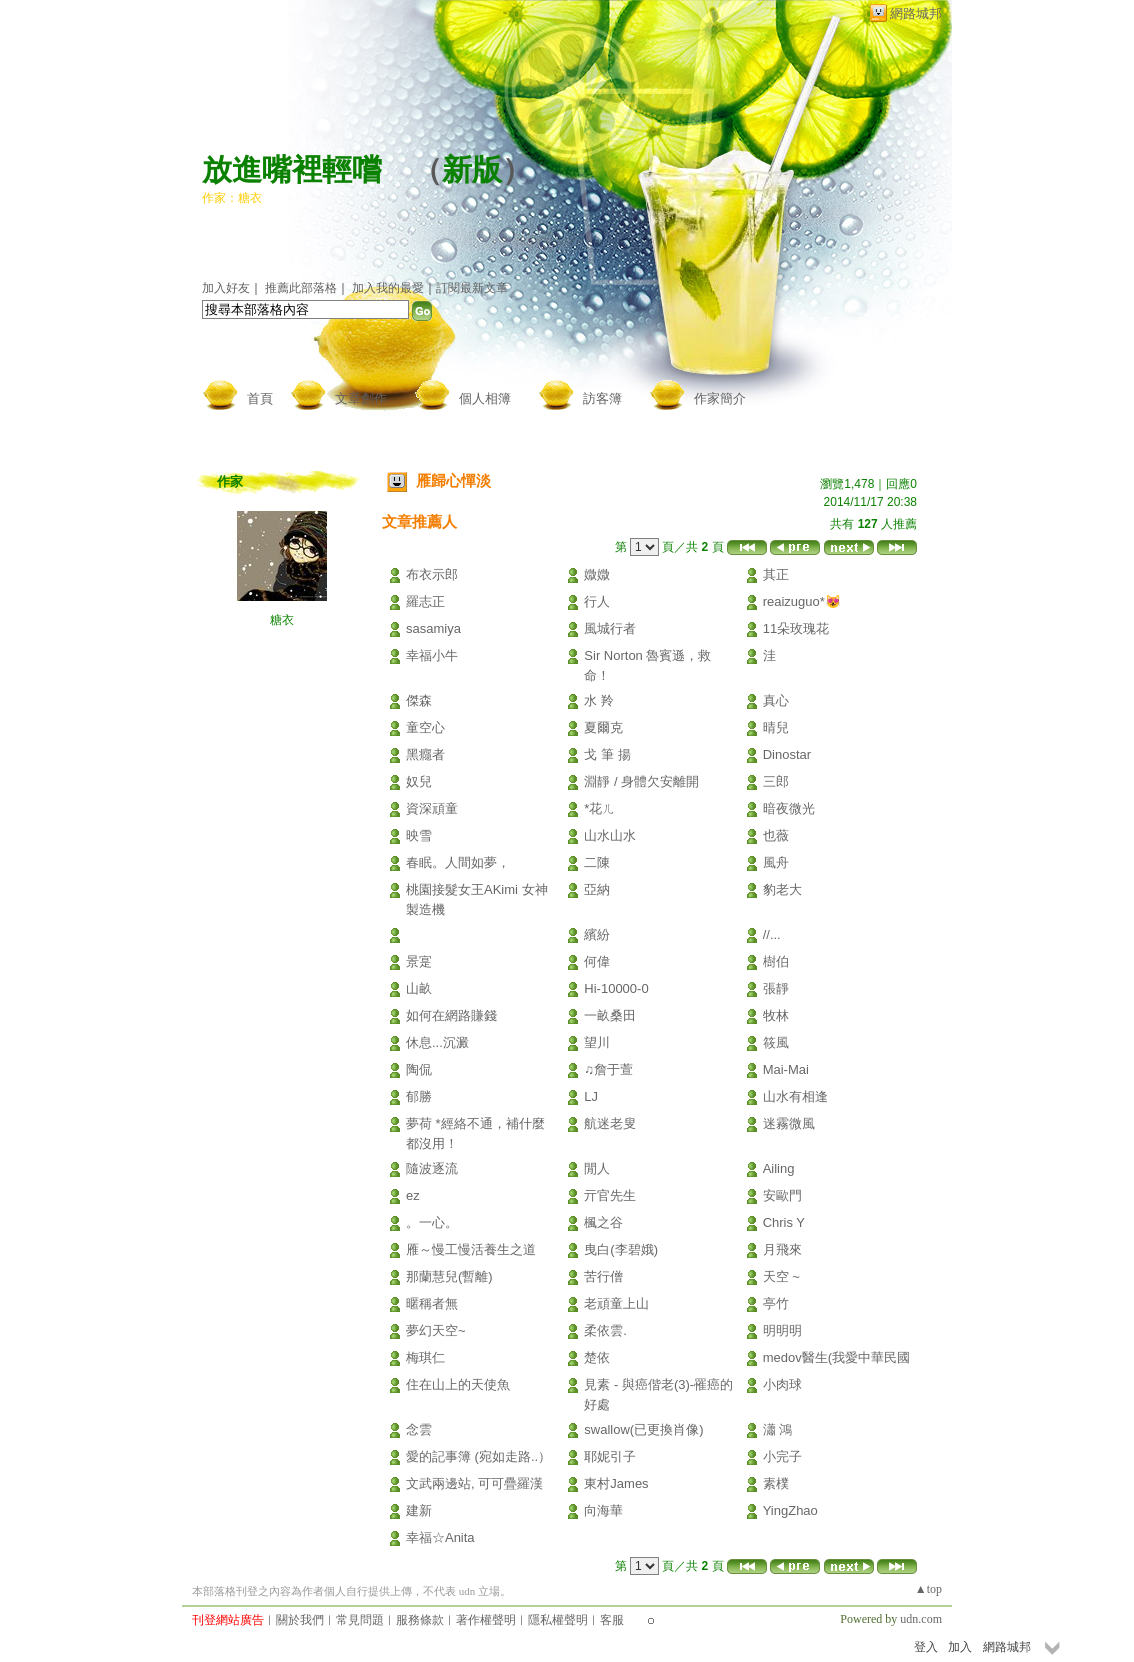 The image size is (1134, 1662). What do you see at coordinates (360, 1620) in the screenshot?
I see `常見問題` at bounding box center [360, 1620].